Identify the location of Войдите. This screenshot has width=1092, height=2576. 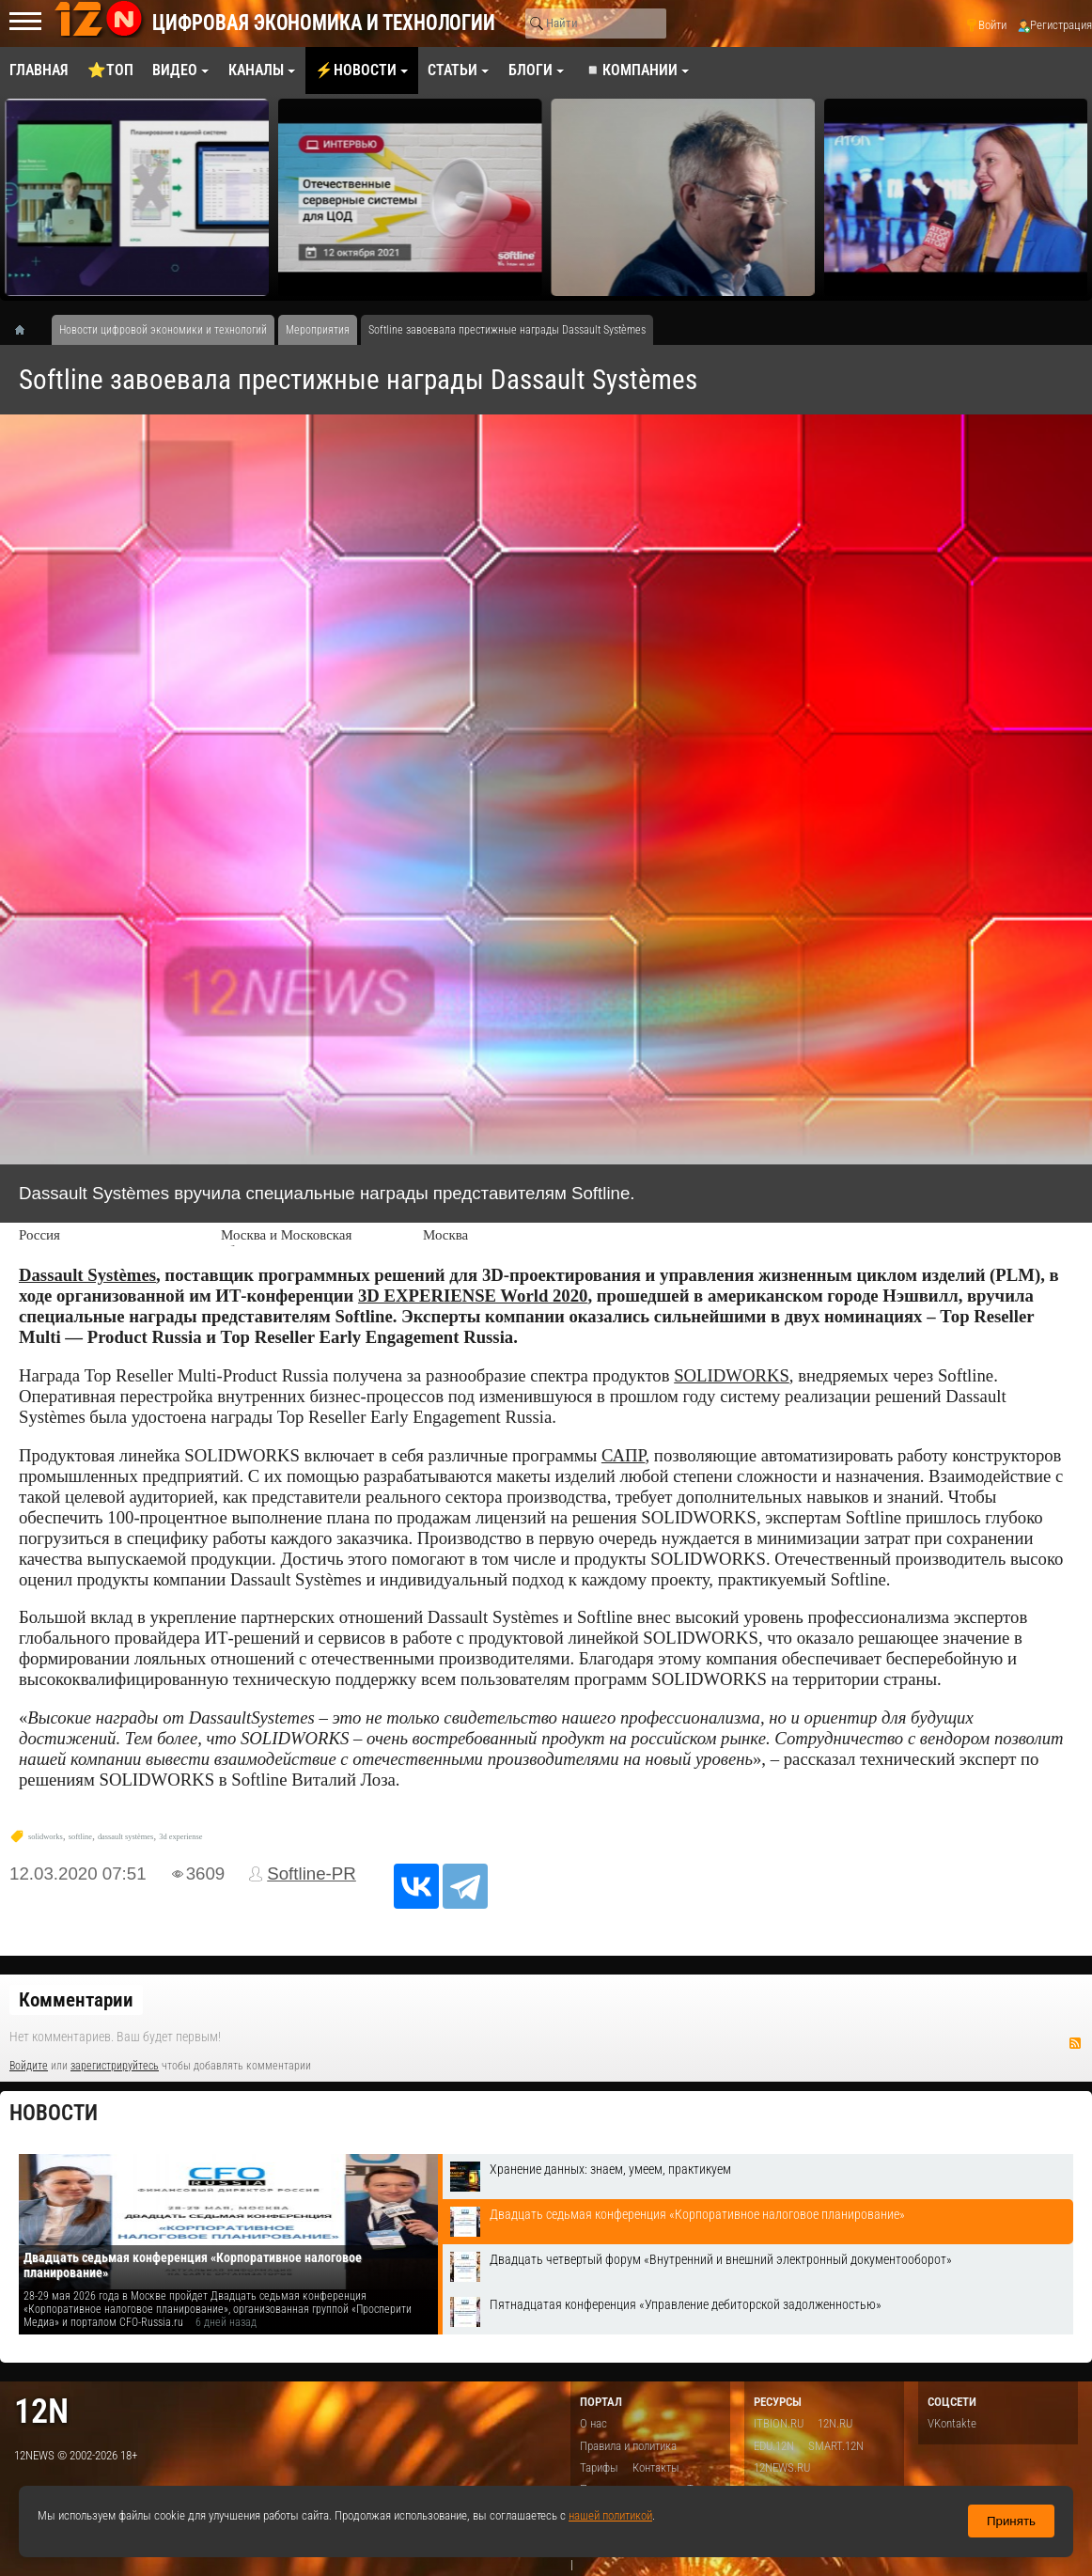
(28, 2065).